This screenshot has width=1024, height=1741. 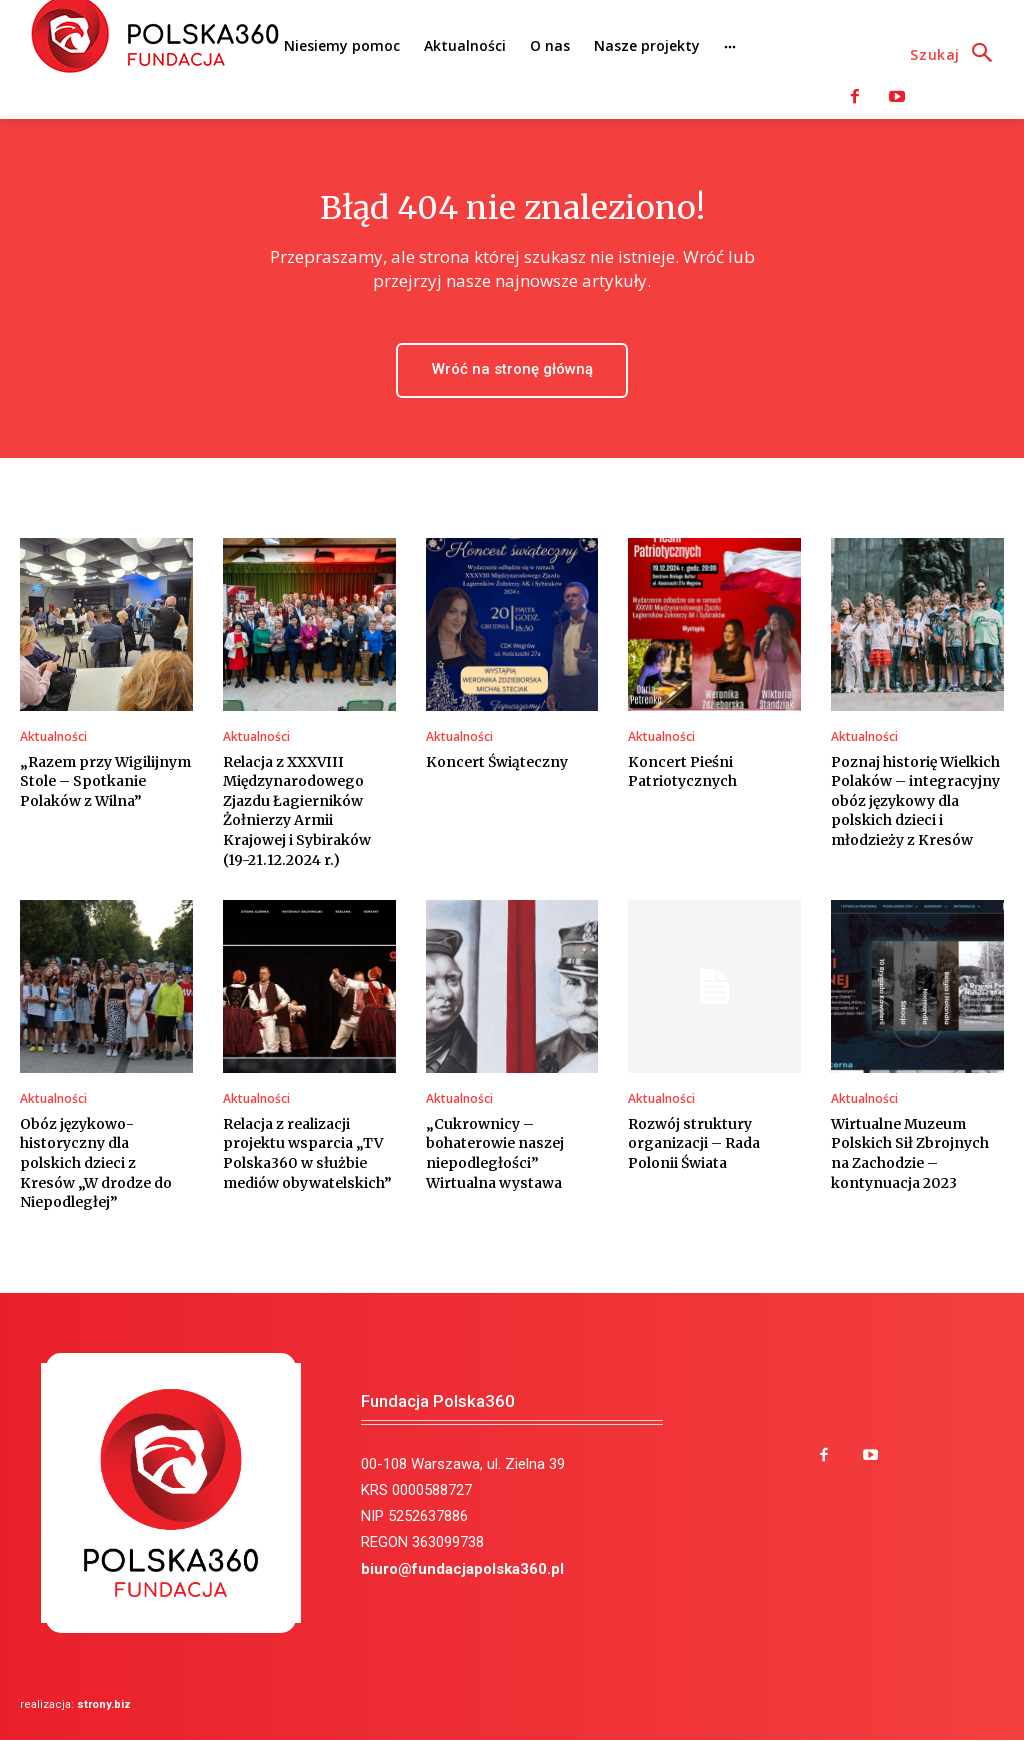 I want to click on Rozwój struktury organizacji – Rada Polonii Świata, so click(x=694, y=1143).